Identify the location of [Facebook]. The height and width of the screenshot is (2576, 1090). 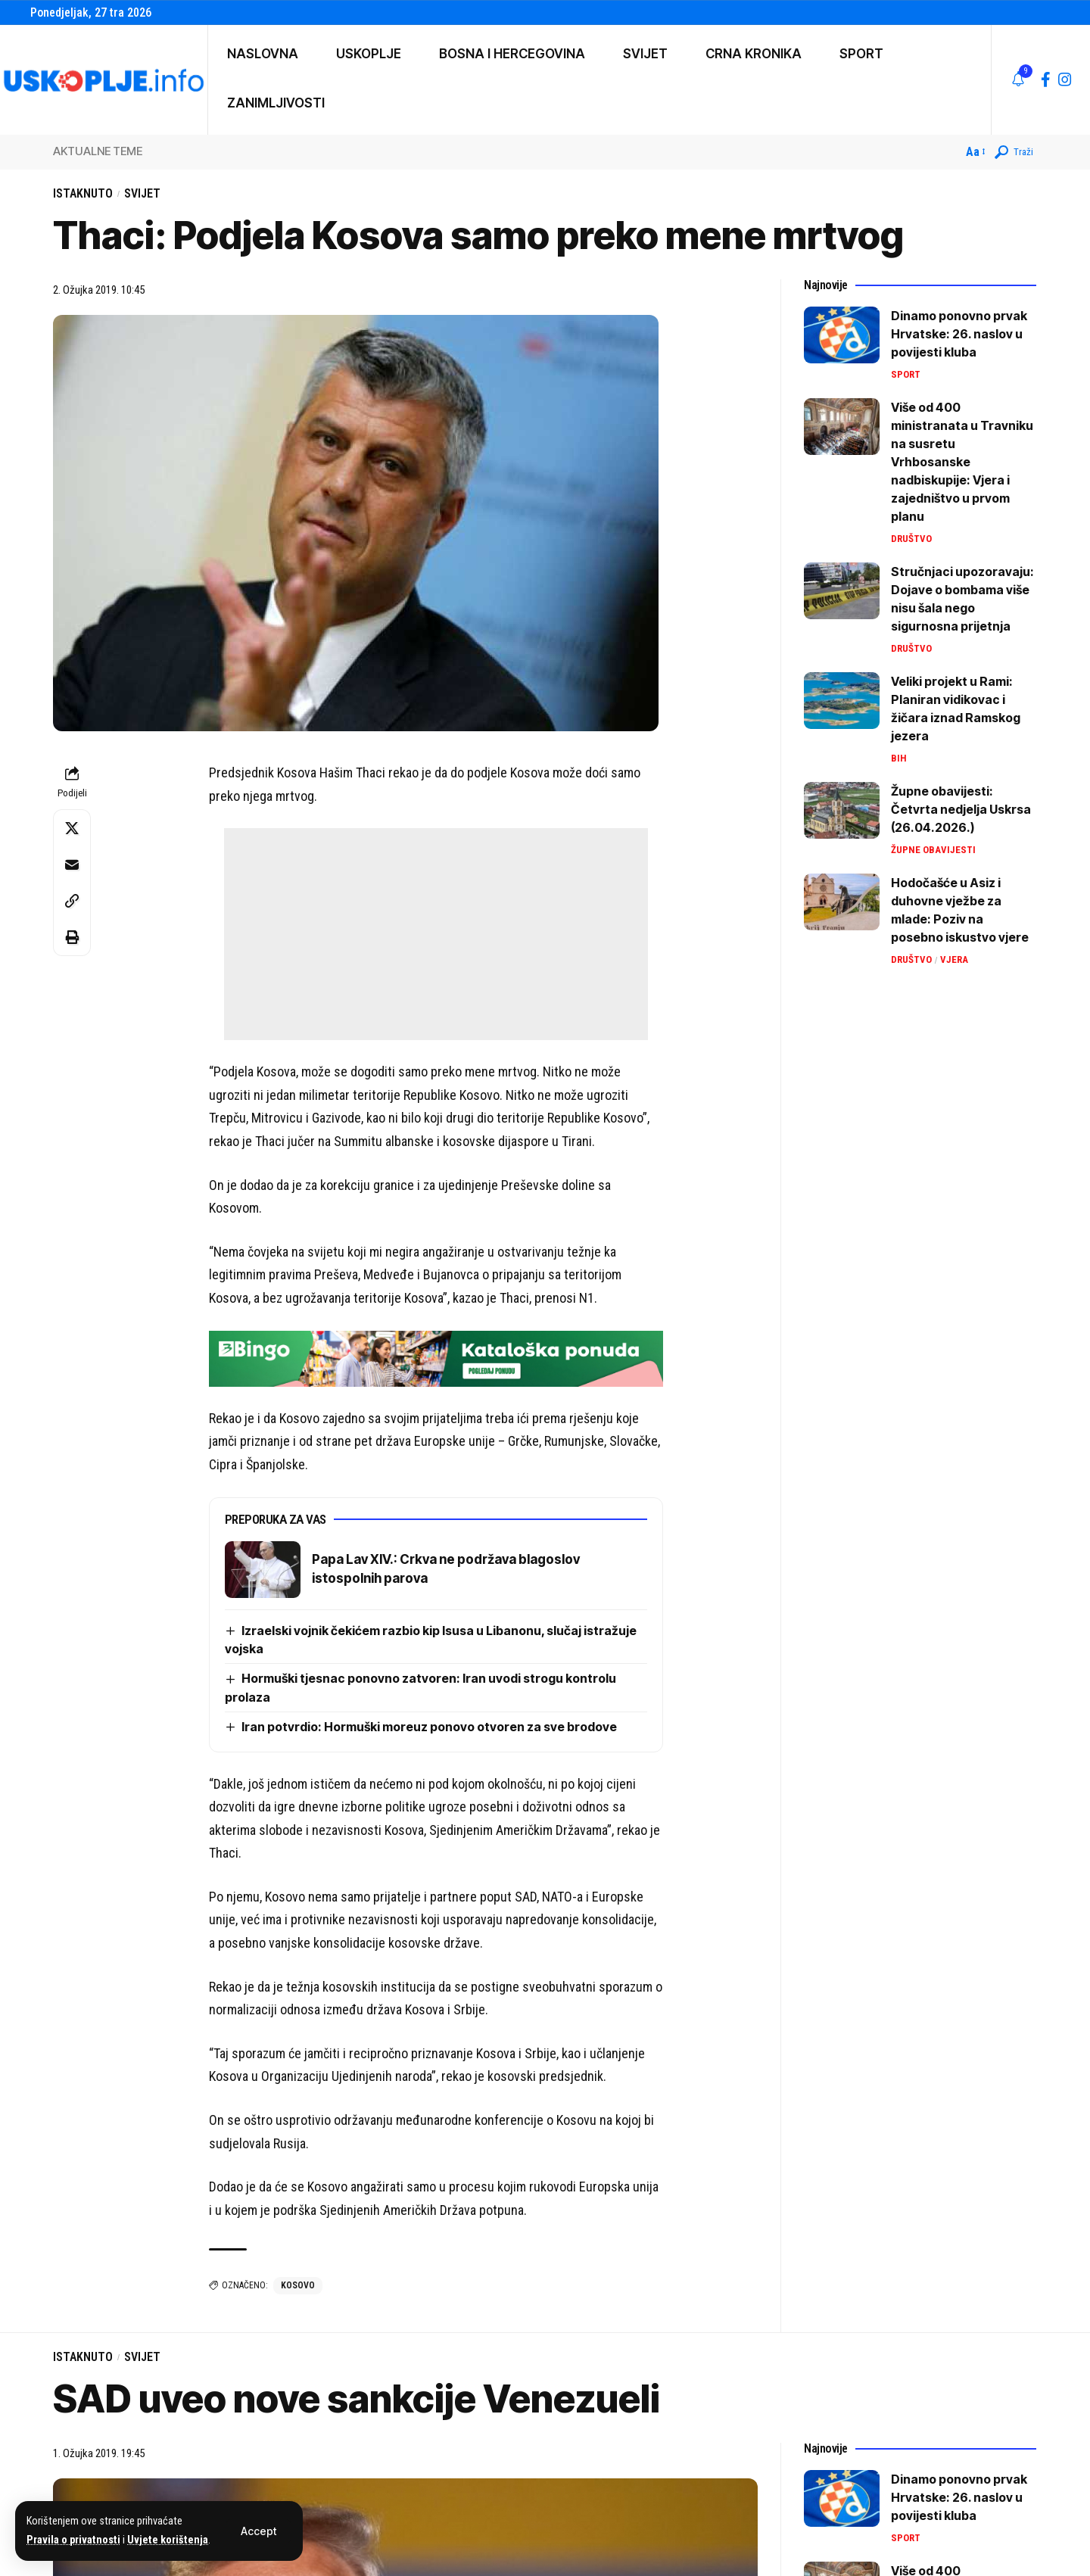
(1045, 79).